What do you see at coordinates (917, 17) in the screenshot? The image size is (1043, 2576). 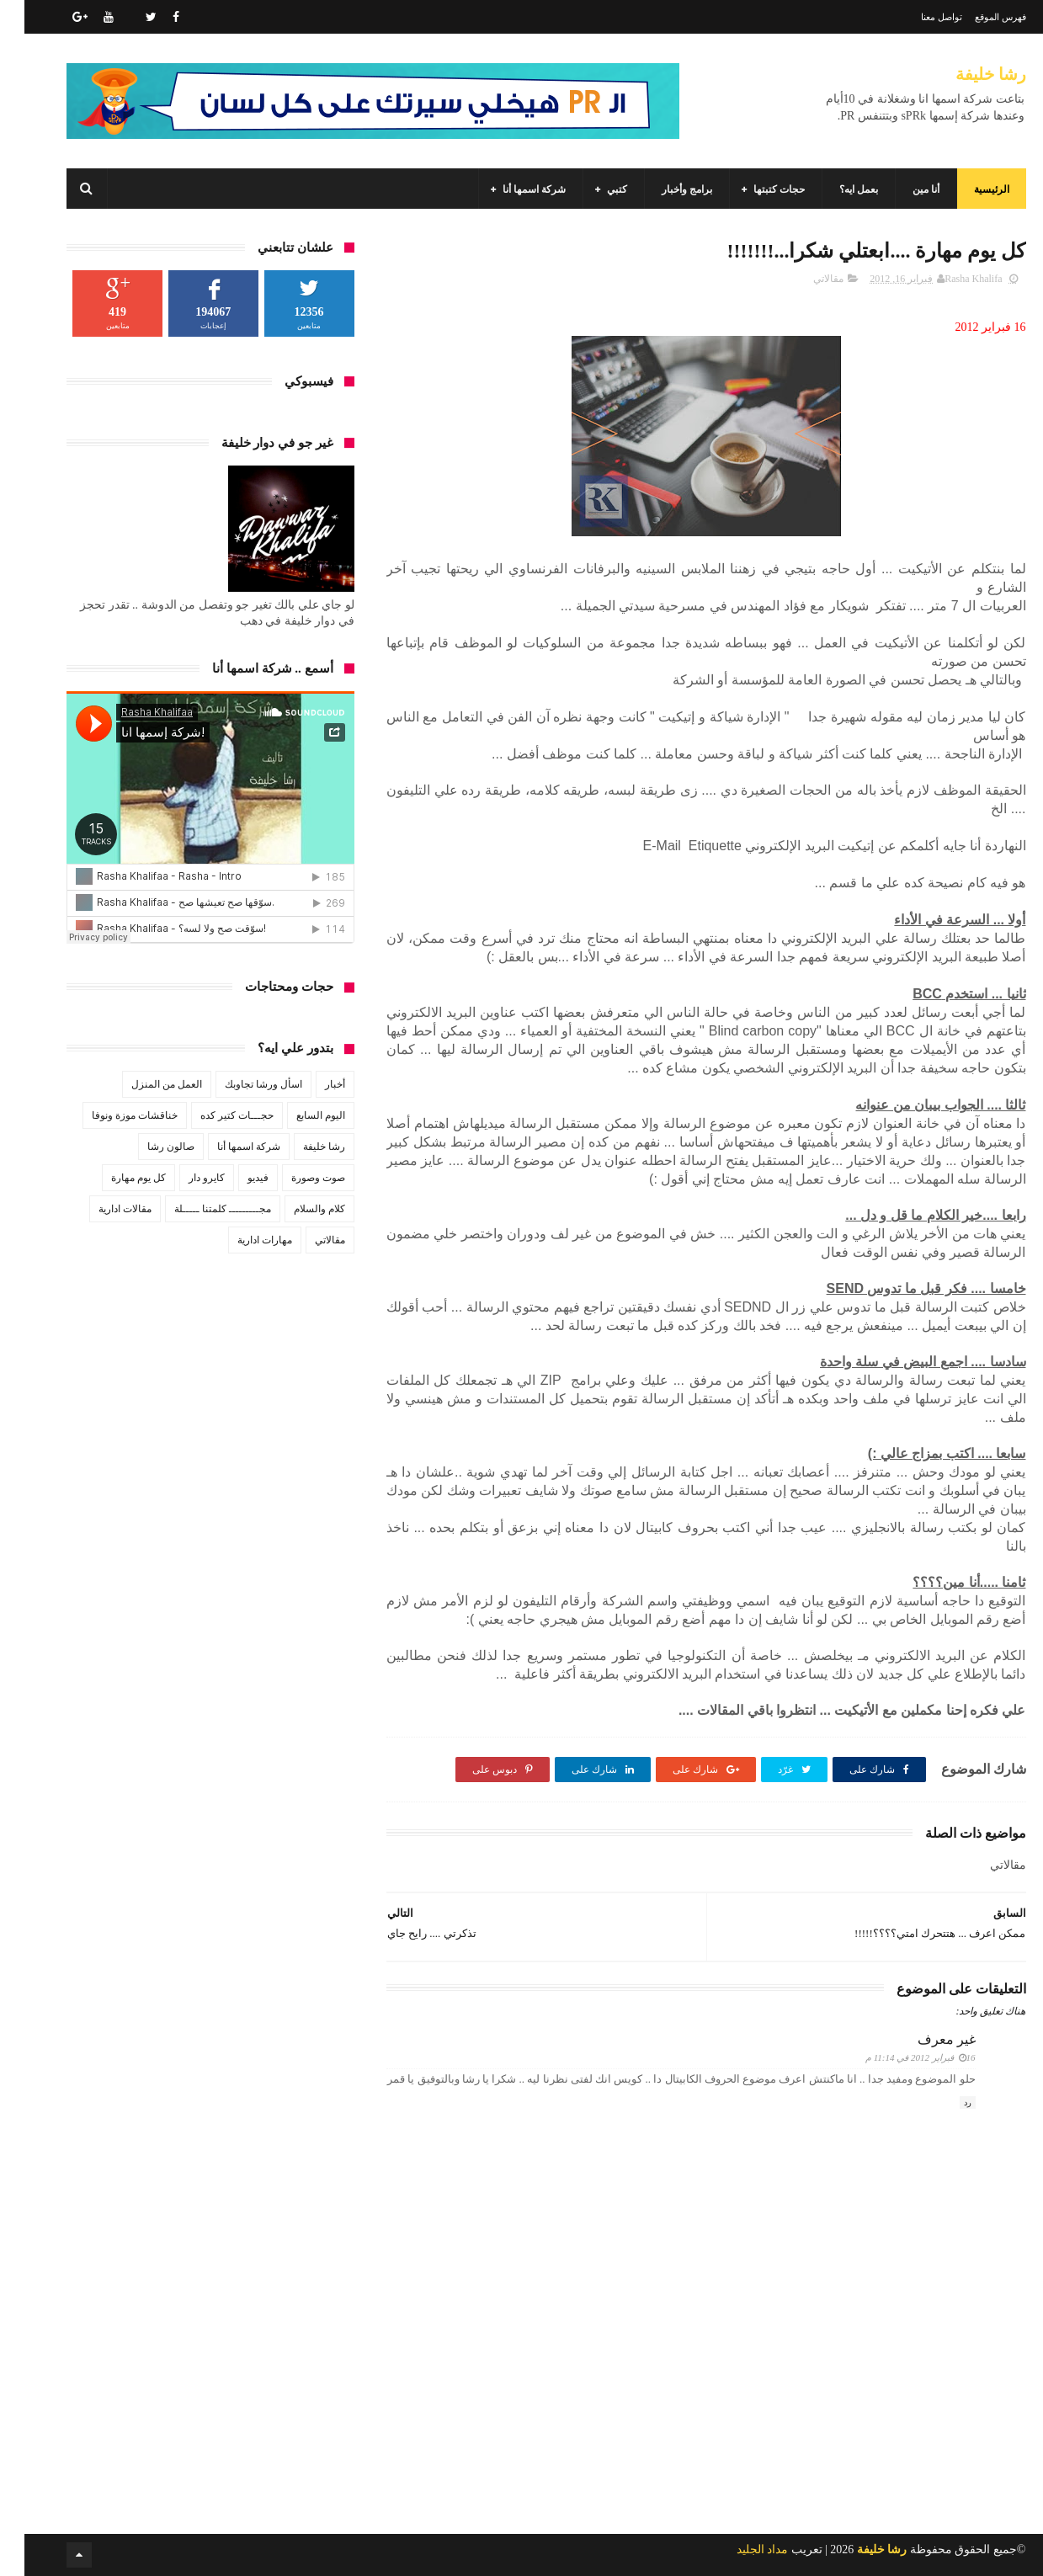 I see `تواصل معنا` at bounding box center [917, 17].